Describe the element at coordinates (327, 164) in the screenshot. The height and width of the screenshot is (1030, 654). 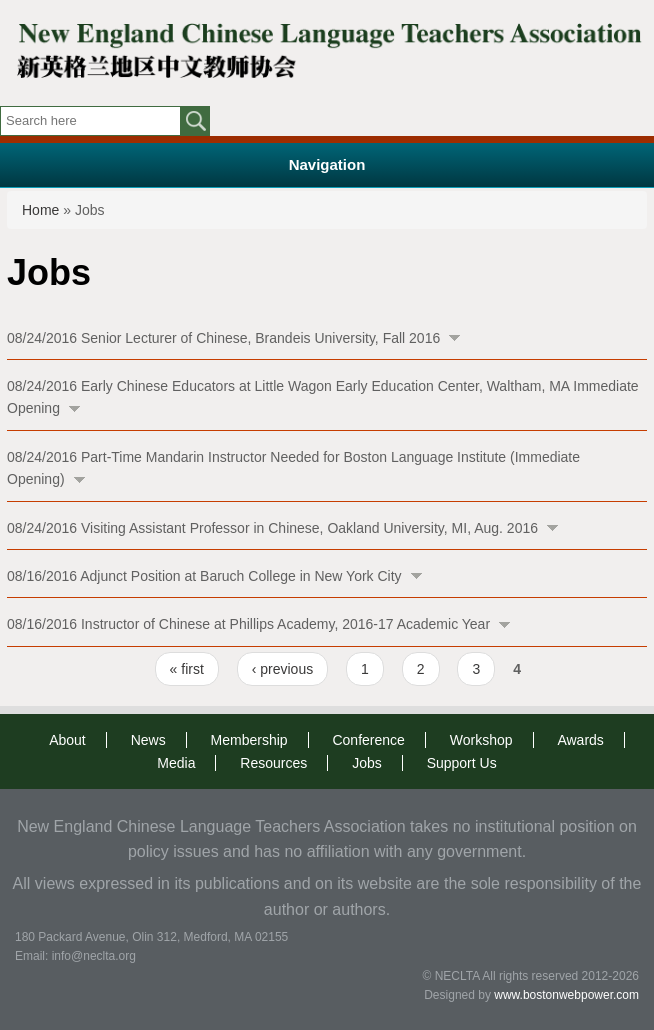
I see `Navigation` at that location.